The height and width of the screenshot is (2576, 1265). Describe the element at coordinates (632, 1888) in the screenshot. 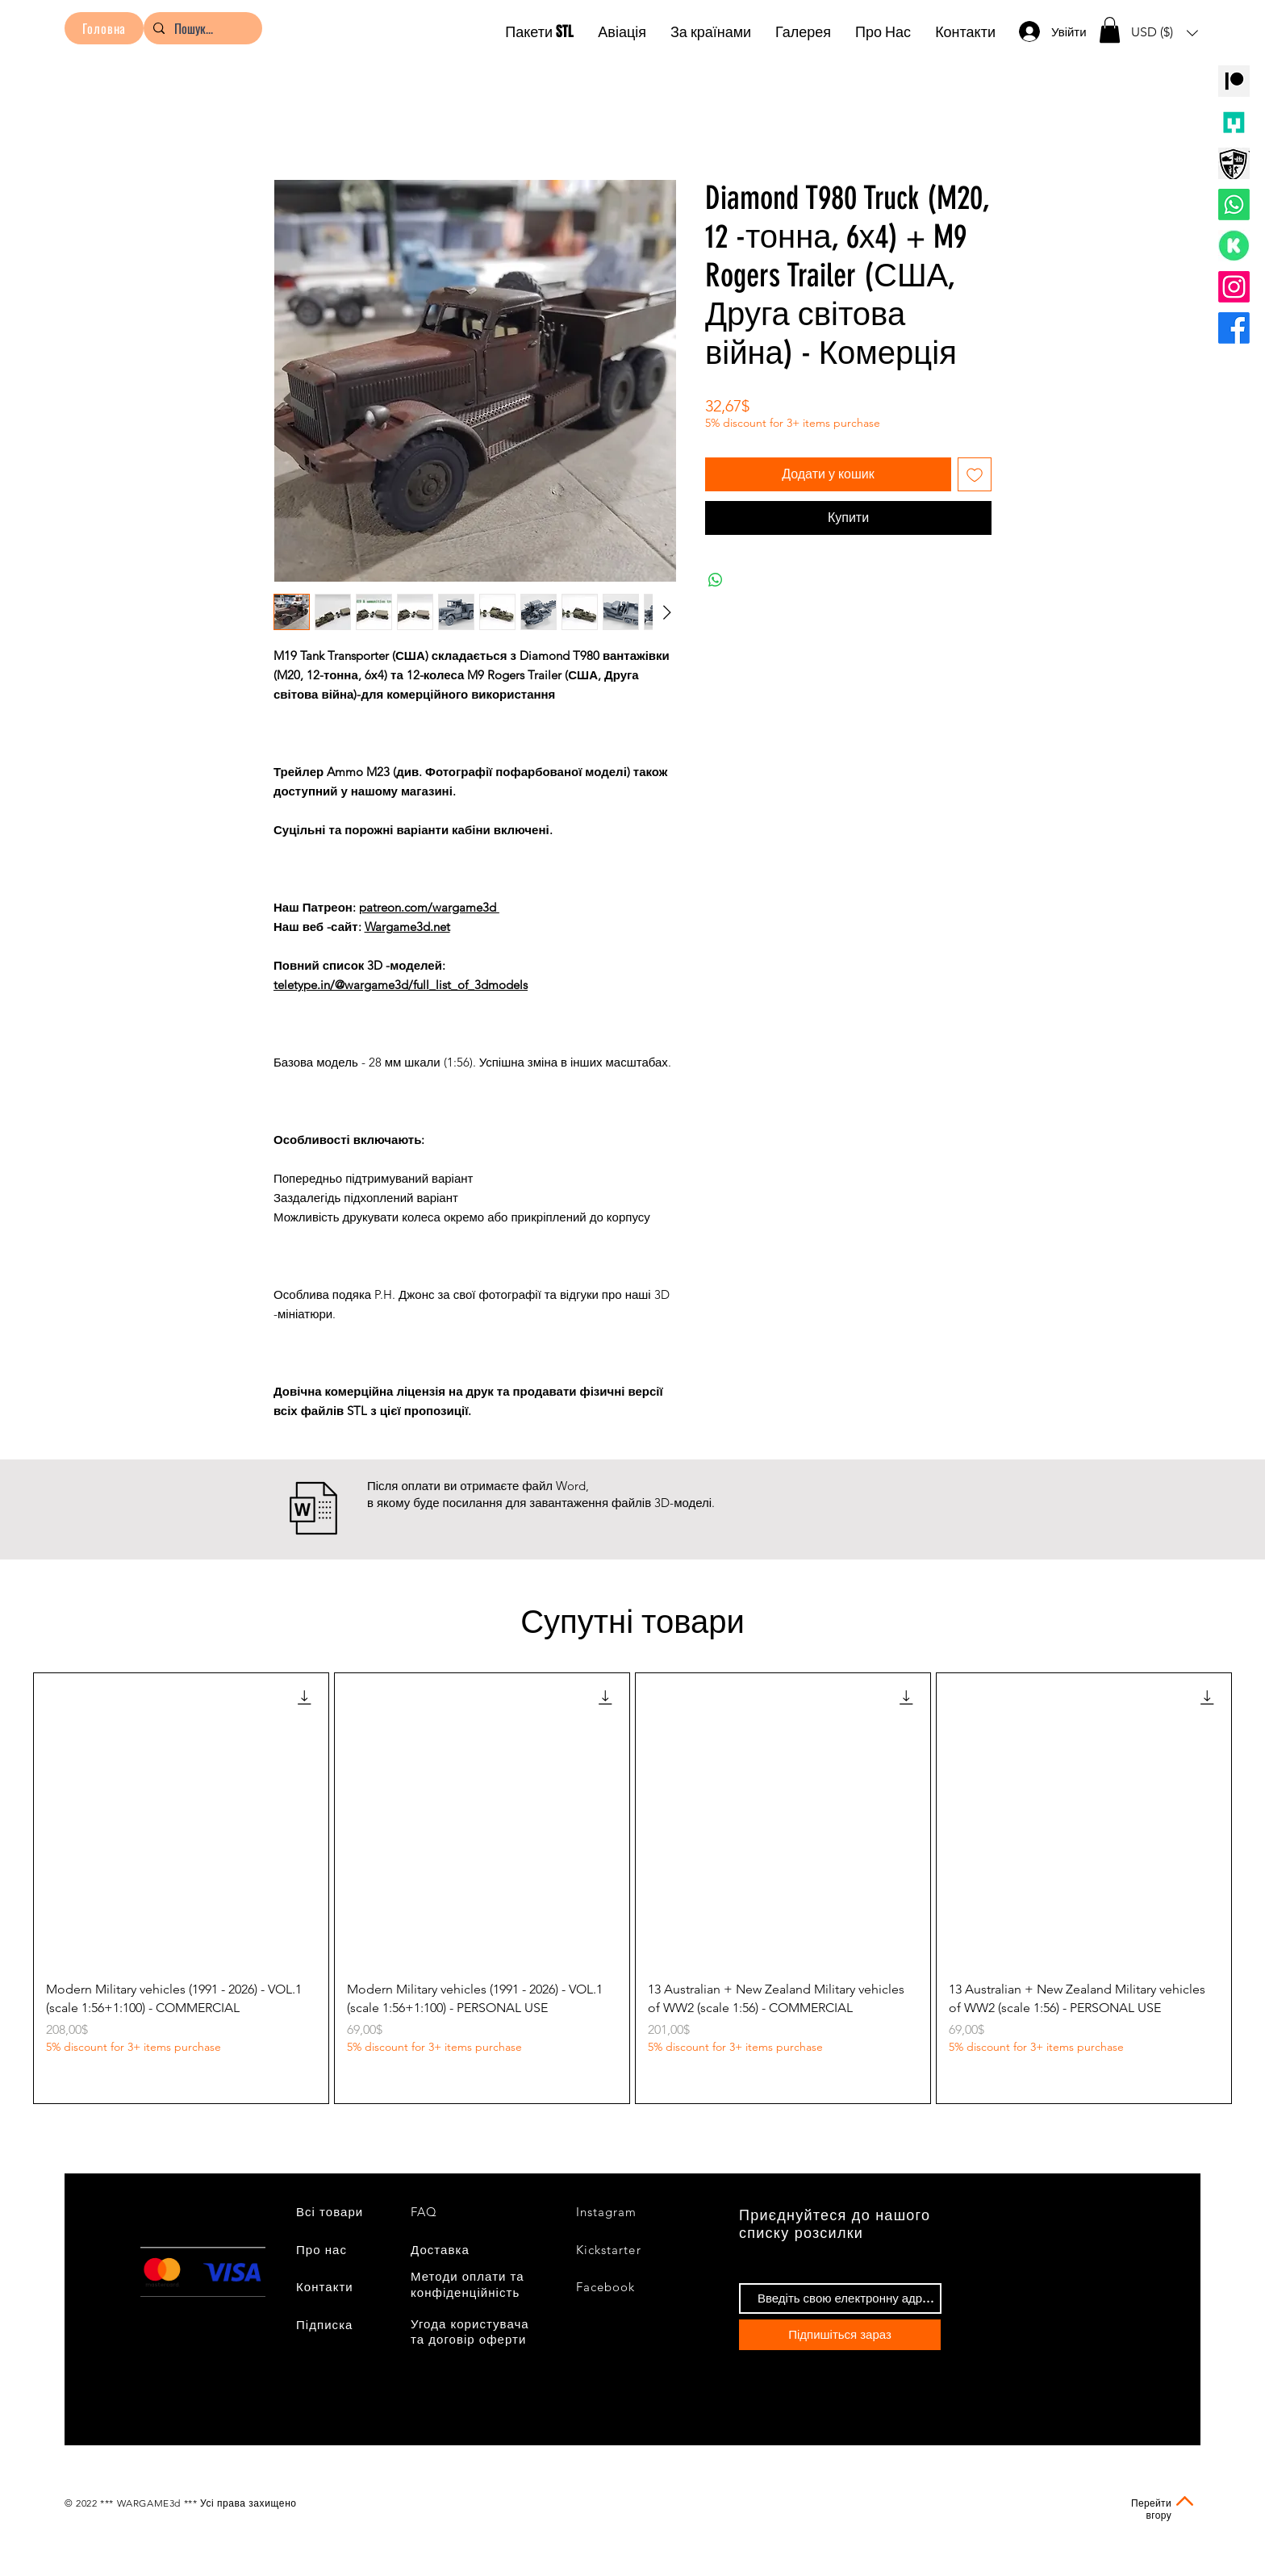

I see `[group]` at that location.